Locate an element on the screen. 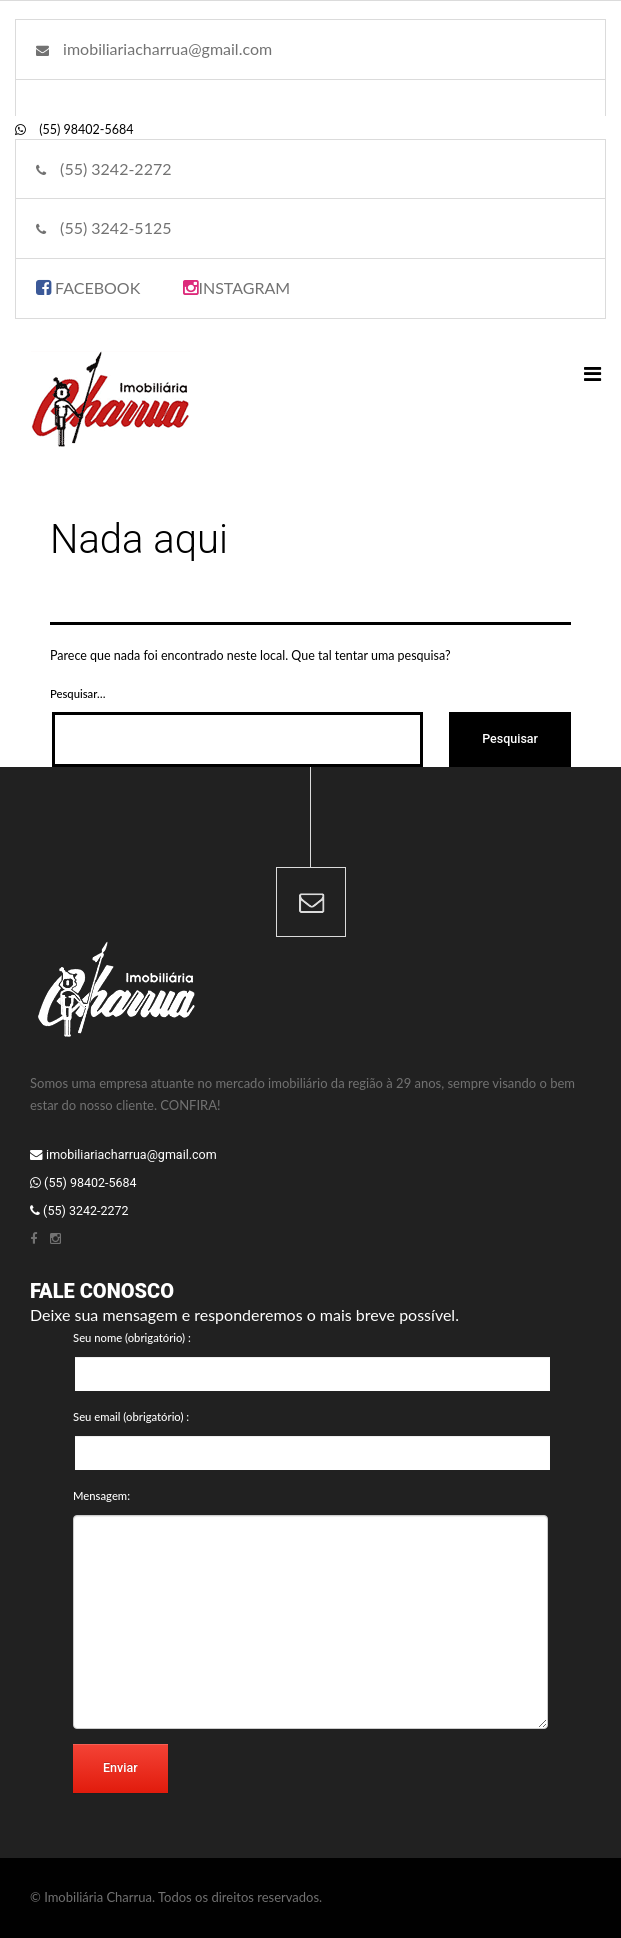 The height and width of the screenshot is (1938, 621). Seu email (obrigatório) : is located at coordinates (131, 1416).